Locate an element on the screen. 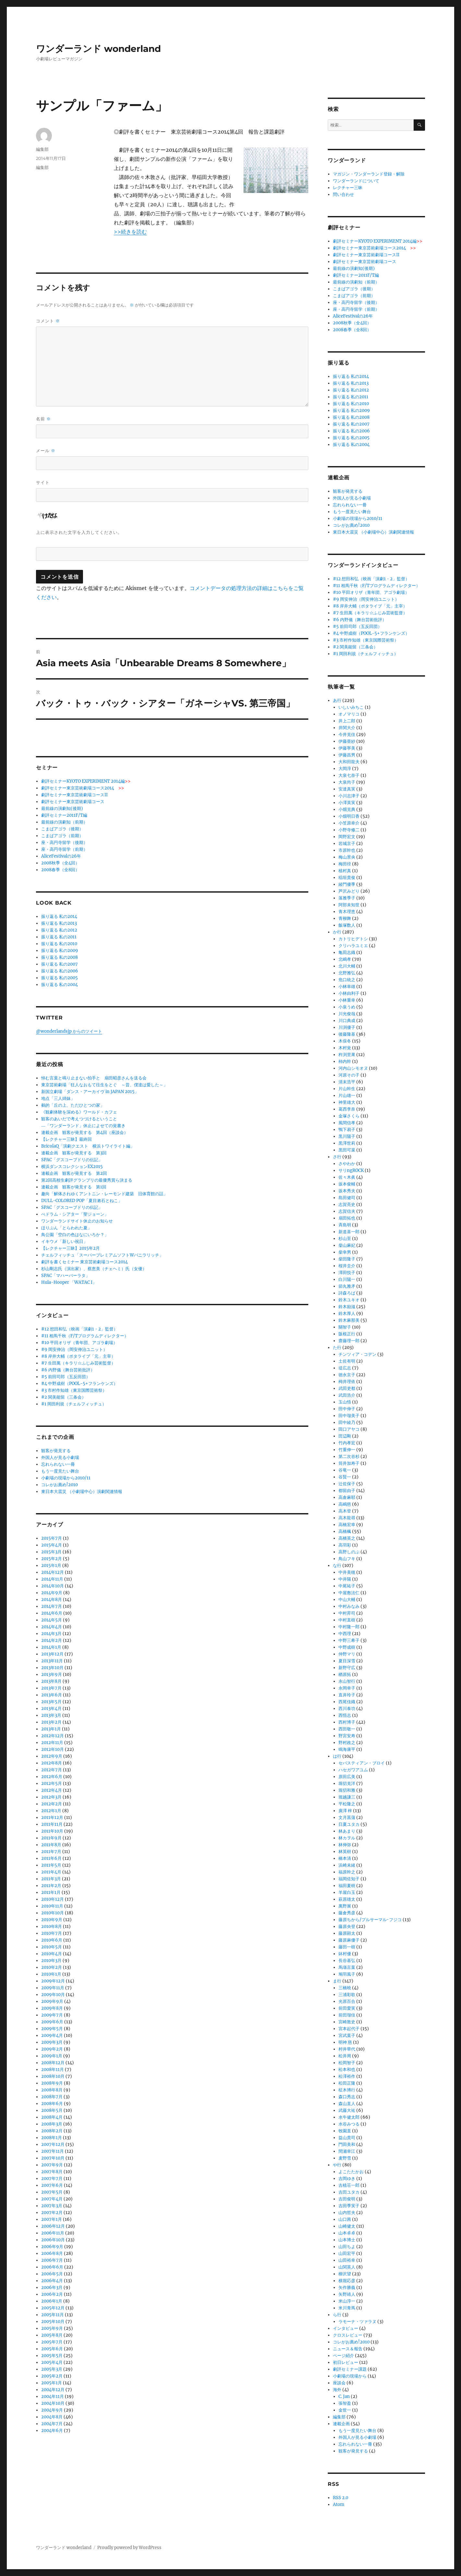 Image resolution: width=461 pixels, height=2576 pixels. 張智盈 is located at coordinates (344, 2403).